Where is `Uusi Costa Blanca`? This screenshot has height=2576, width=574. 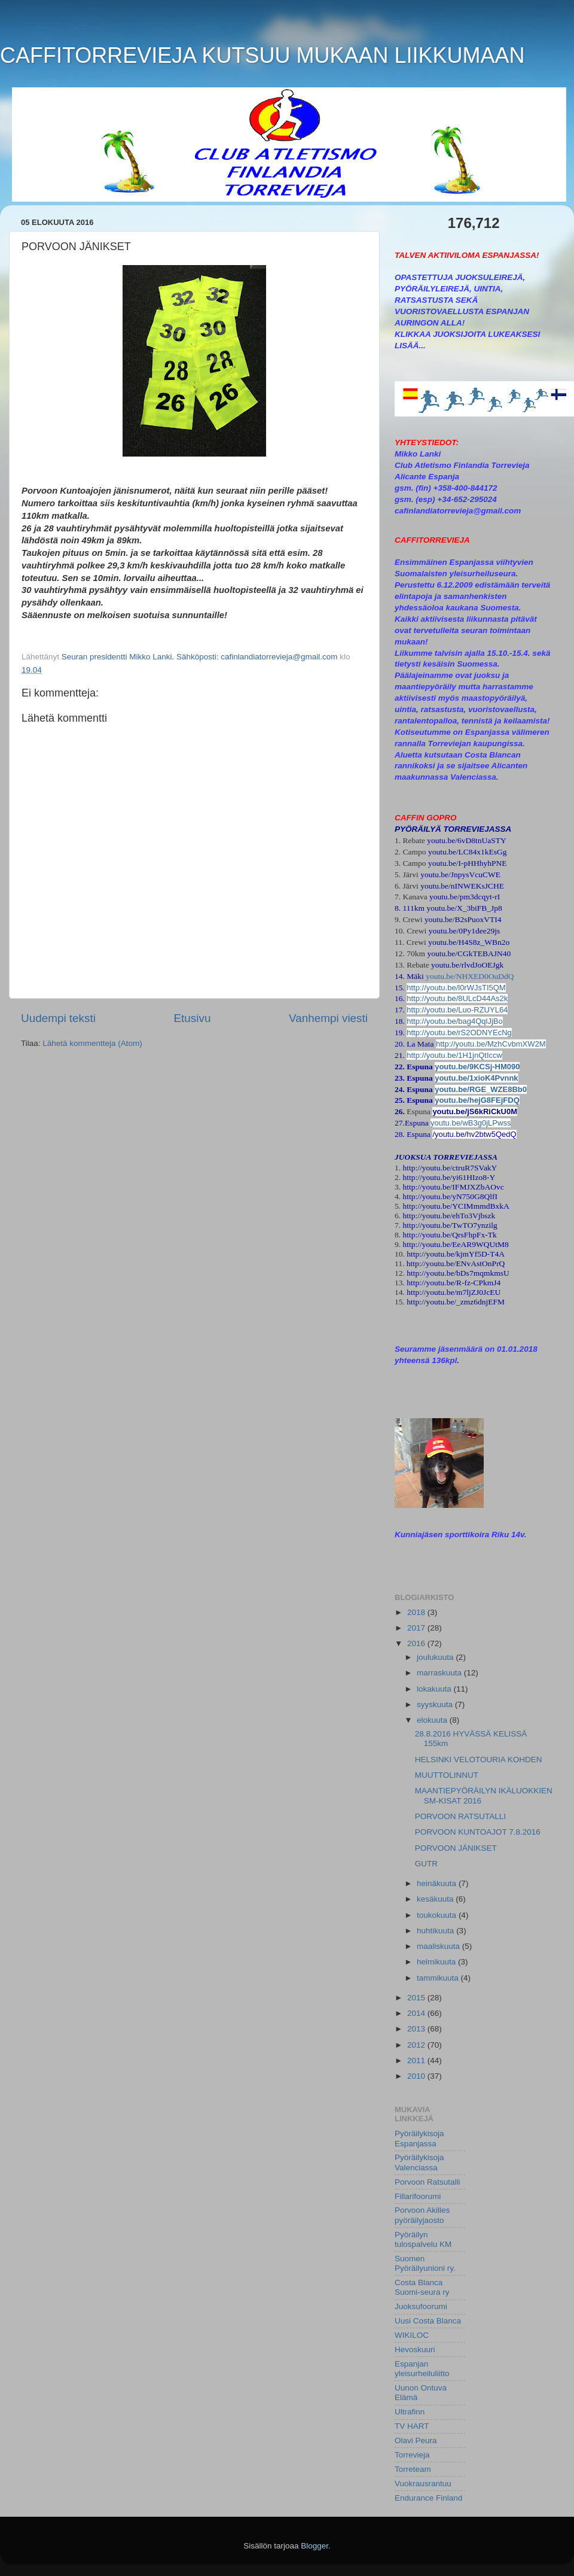 Uusi Costa Blanca is located at coordinates (428, 2320).